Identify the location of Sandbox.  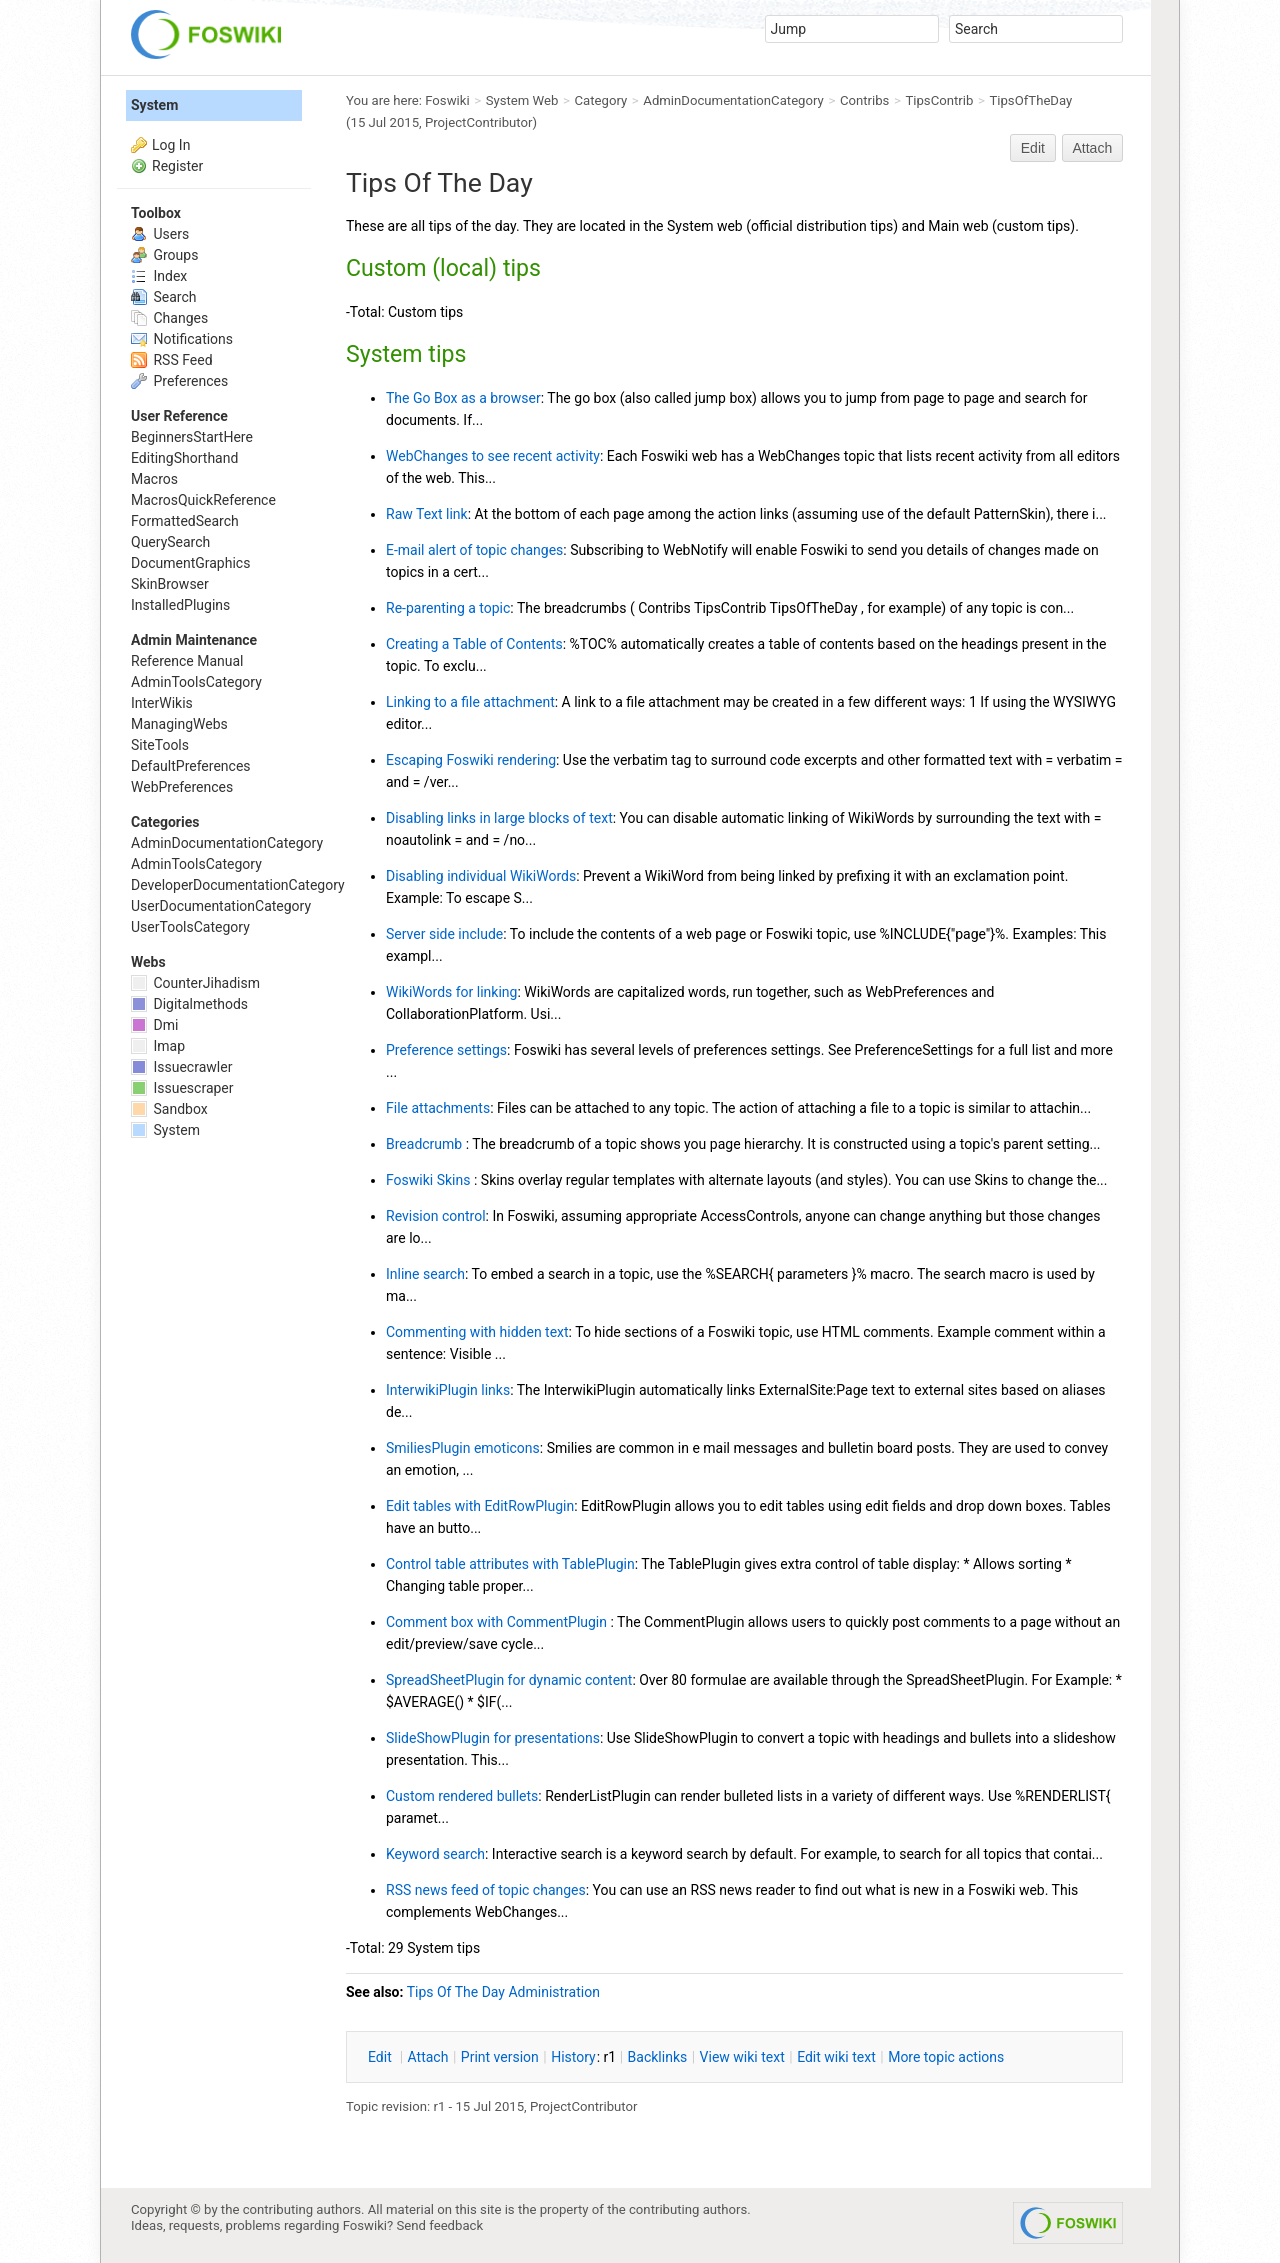
(169, 1109).